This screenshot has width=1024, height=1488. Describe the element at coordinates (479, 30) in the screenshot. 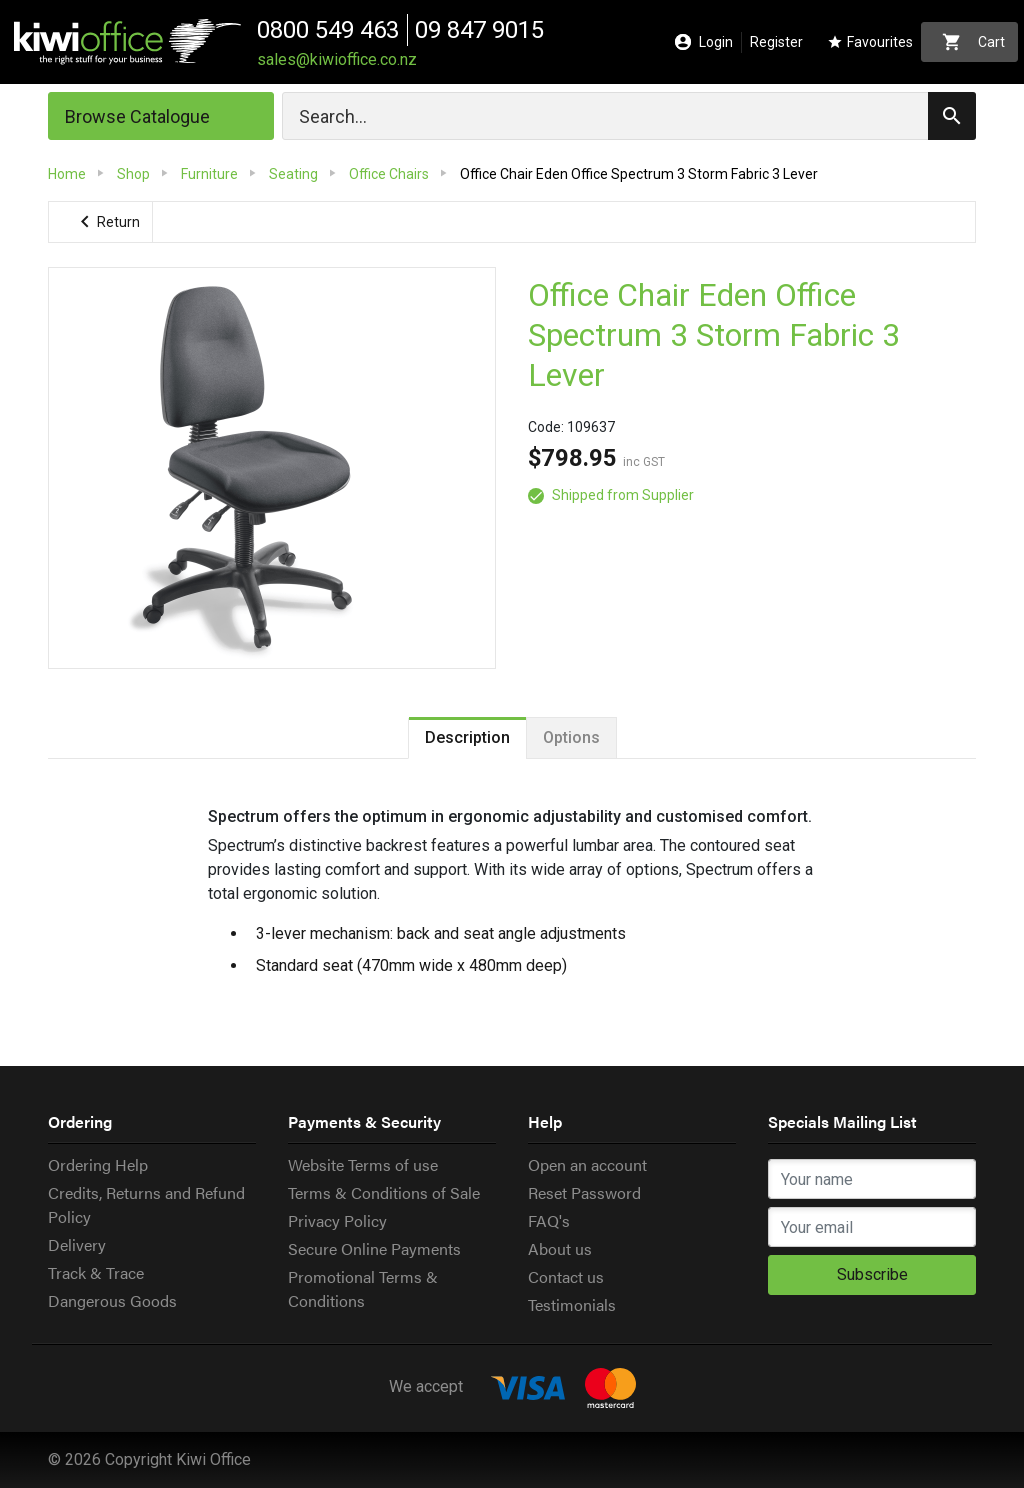

I see `09 847 9015` at that location.